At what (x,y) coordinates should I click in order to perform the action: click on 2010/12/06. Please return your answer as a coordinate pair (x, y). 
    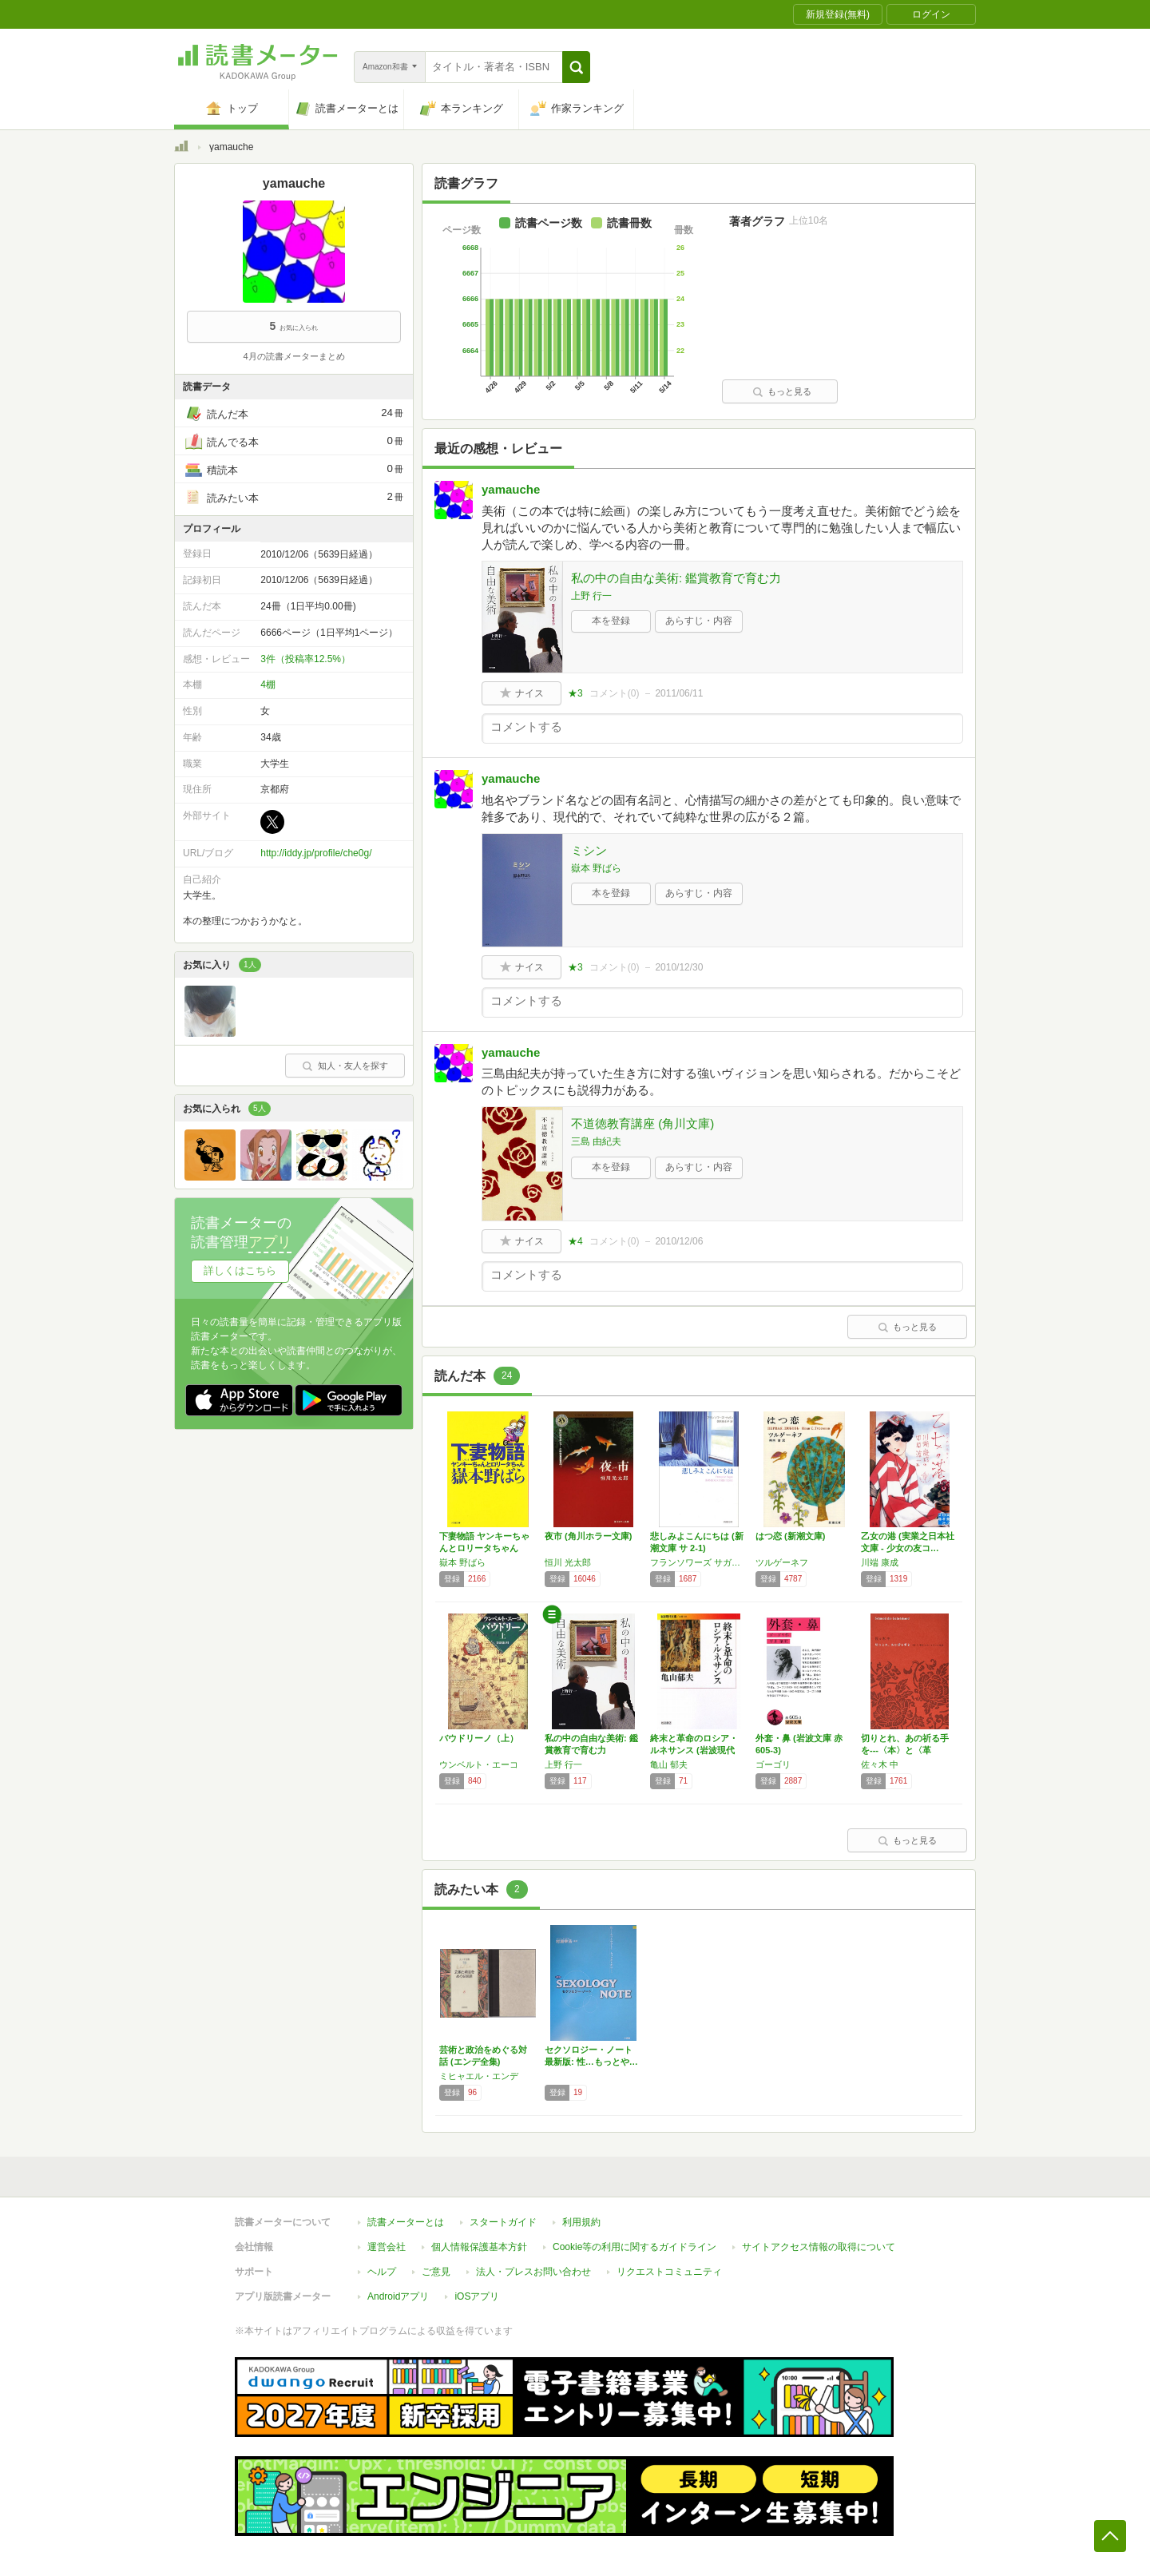
    Looking at the image, I should click on (679, 1241).